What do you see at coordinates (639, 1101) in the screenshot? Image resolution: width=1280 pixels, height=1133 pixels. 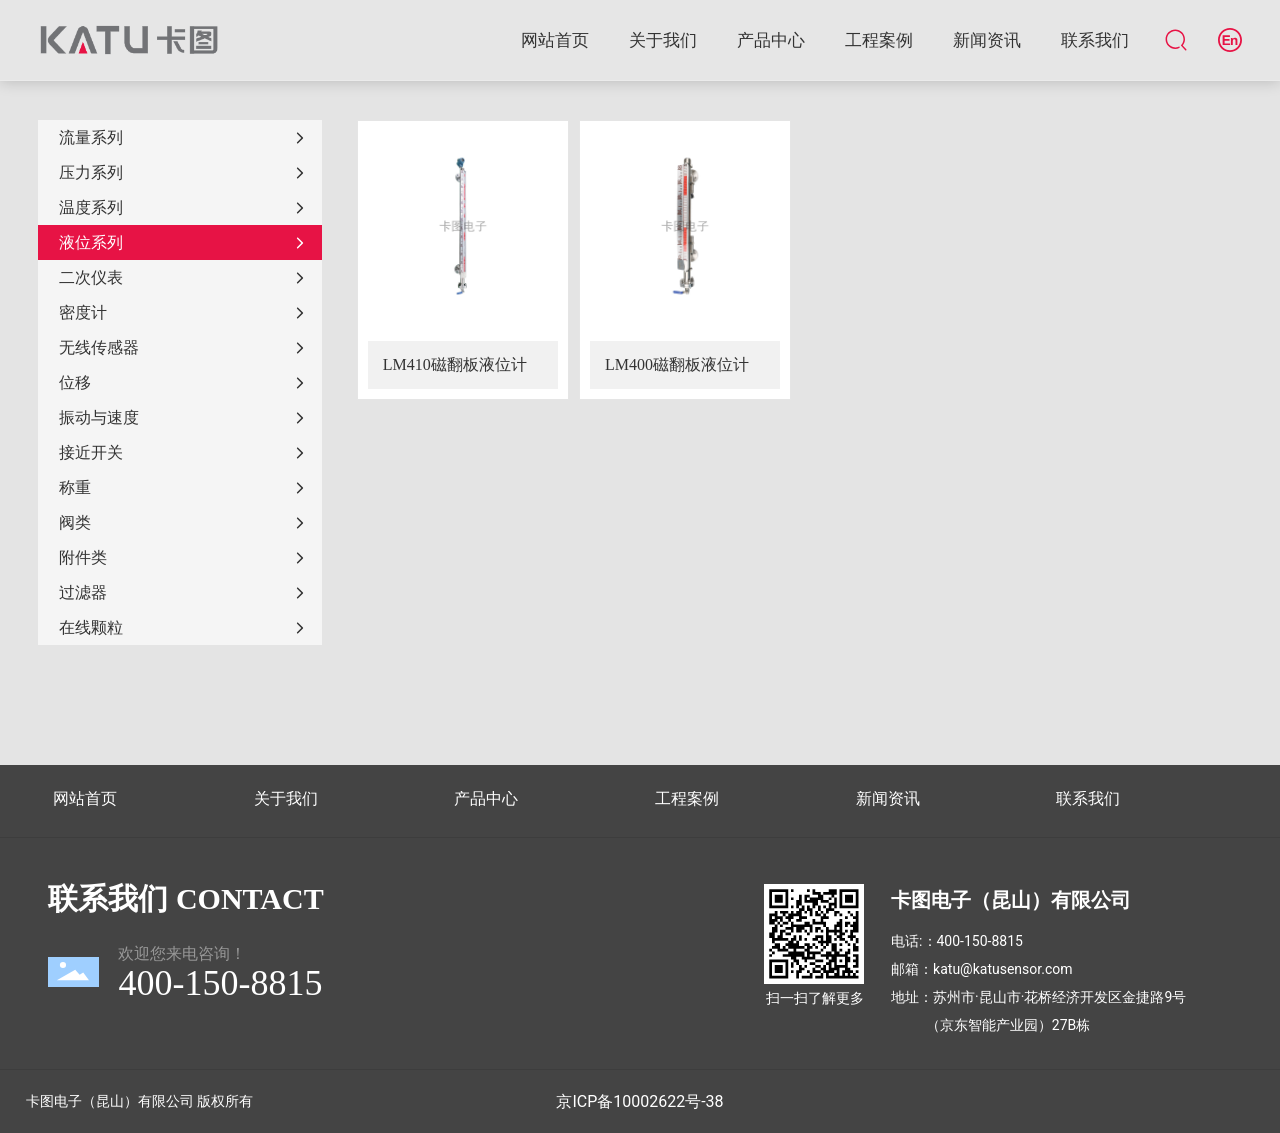 I see `京ICP备10002622号-38` at bounding box center [639, 1101].